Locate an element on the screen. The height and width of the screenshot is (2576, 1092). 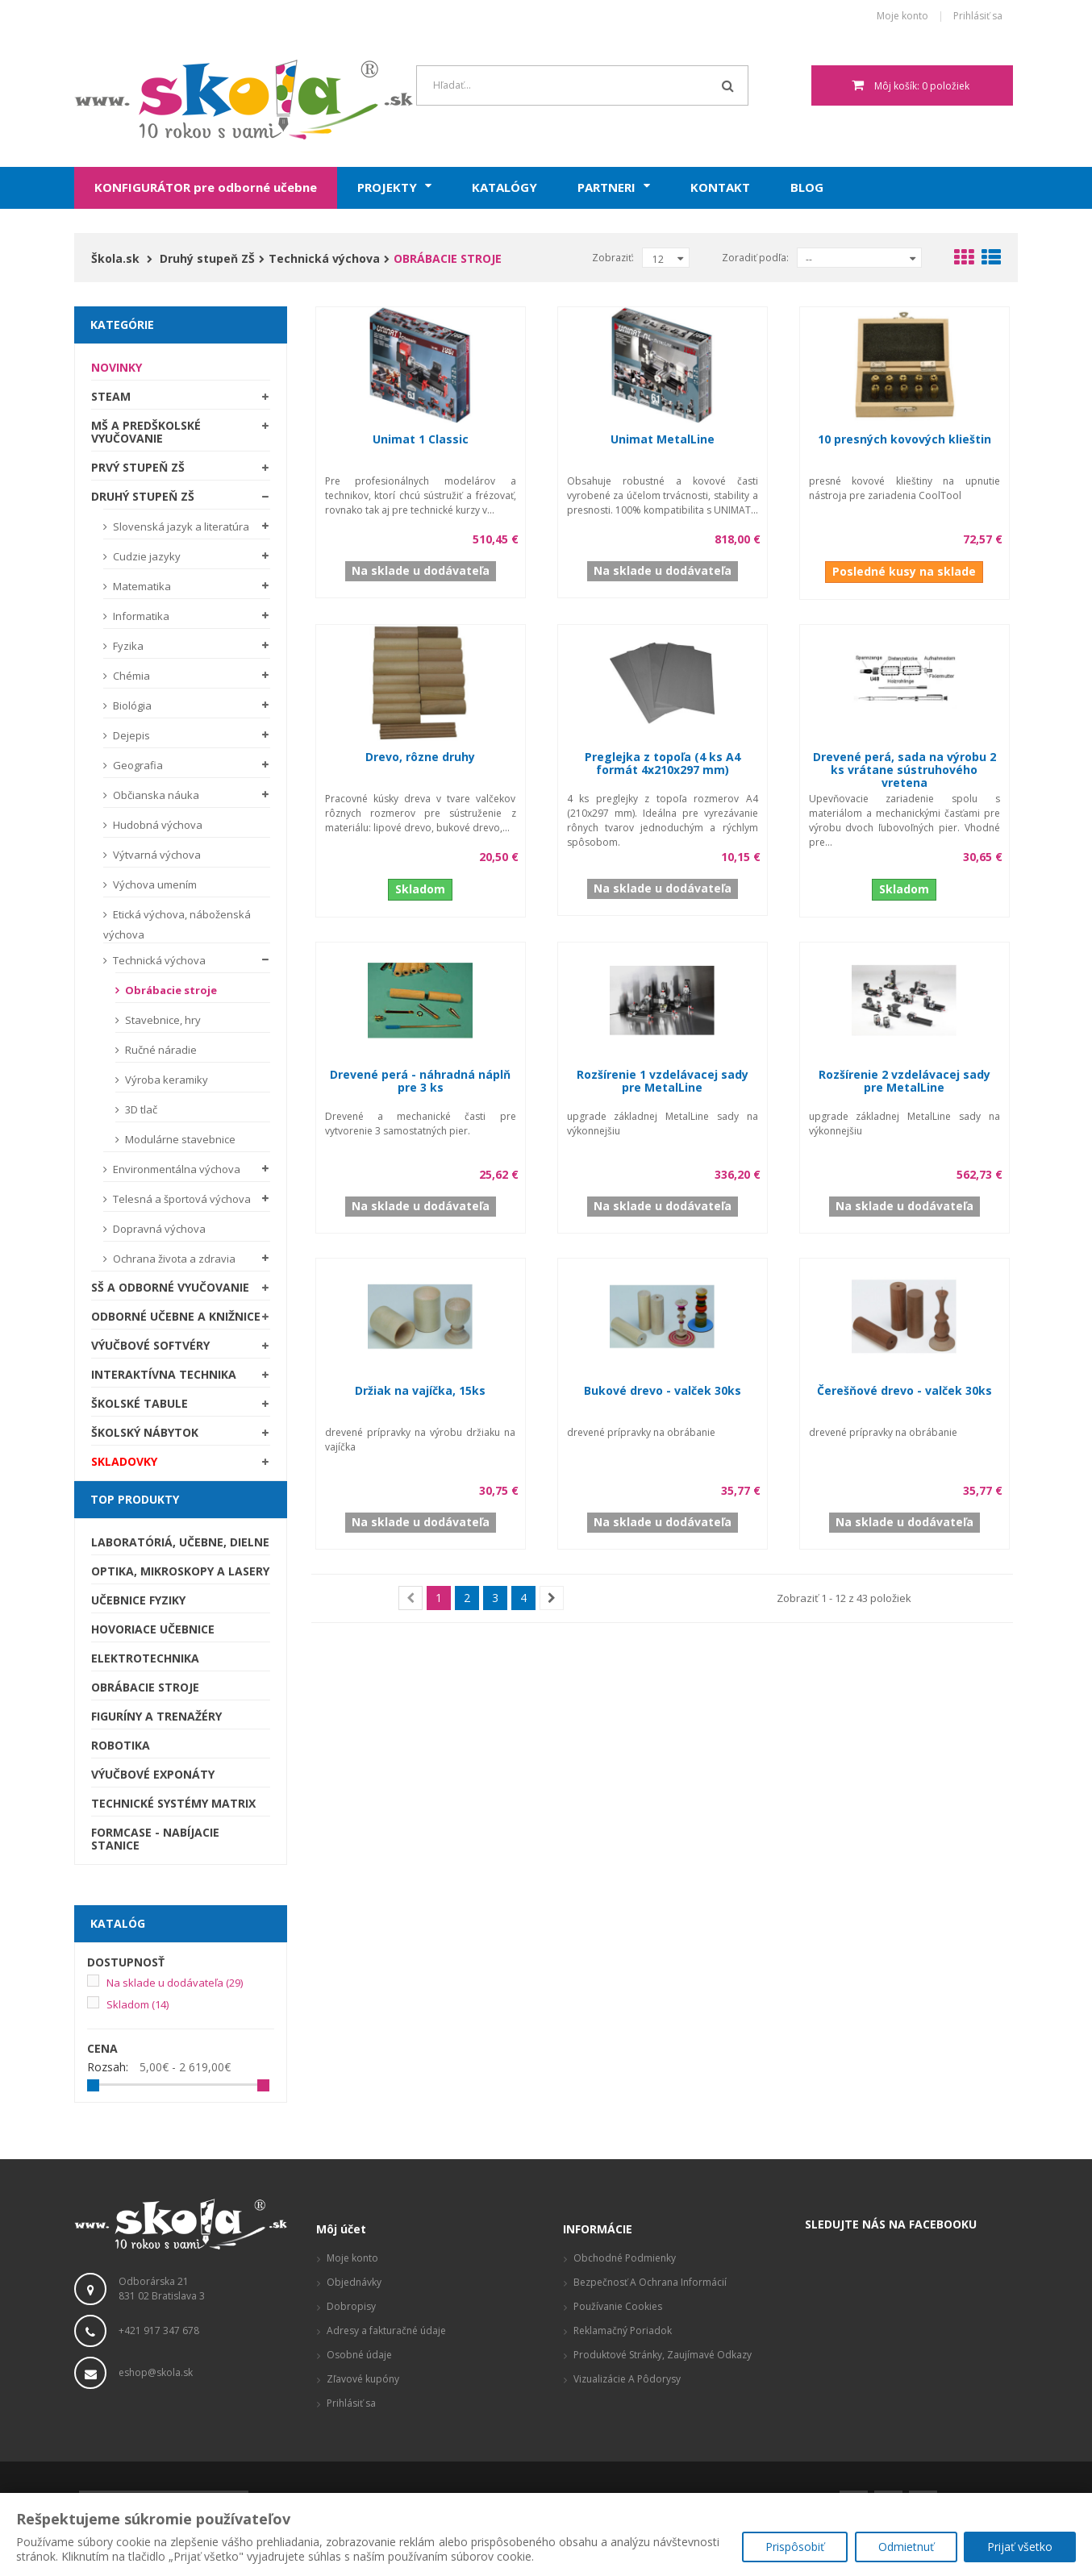
Skladom is located at coordinates (137, 2004).